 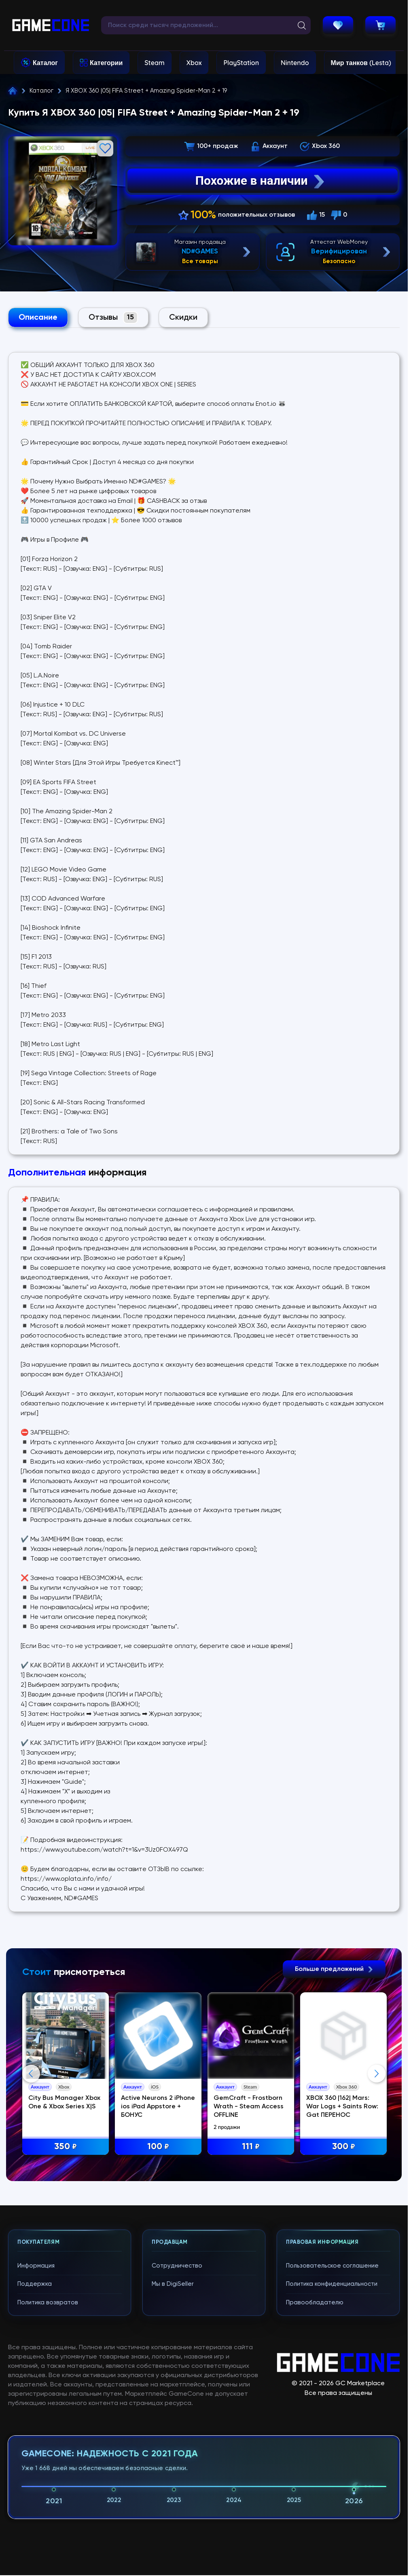 I want to click on Политика возвратов, so click(x=47, y=2303).